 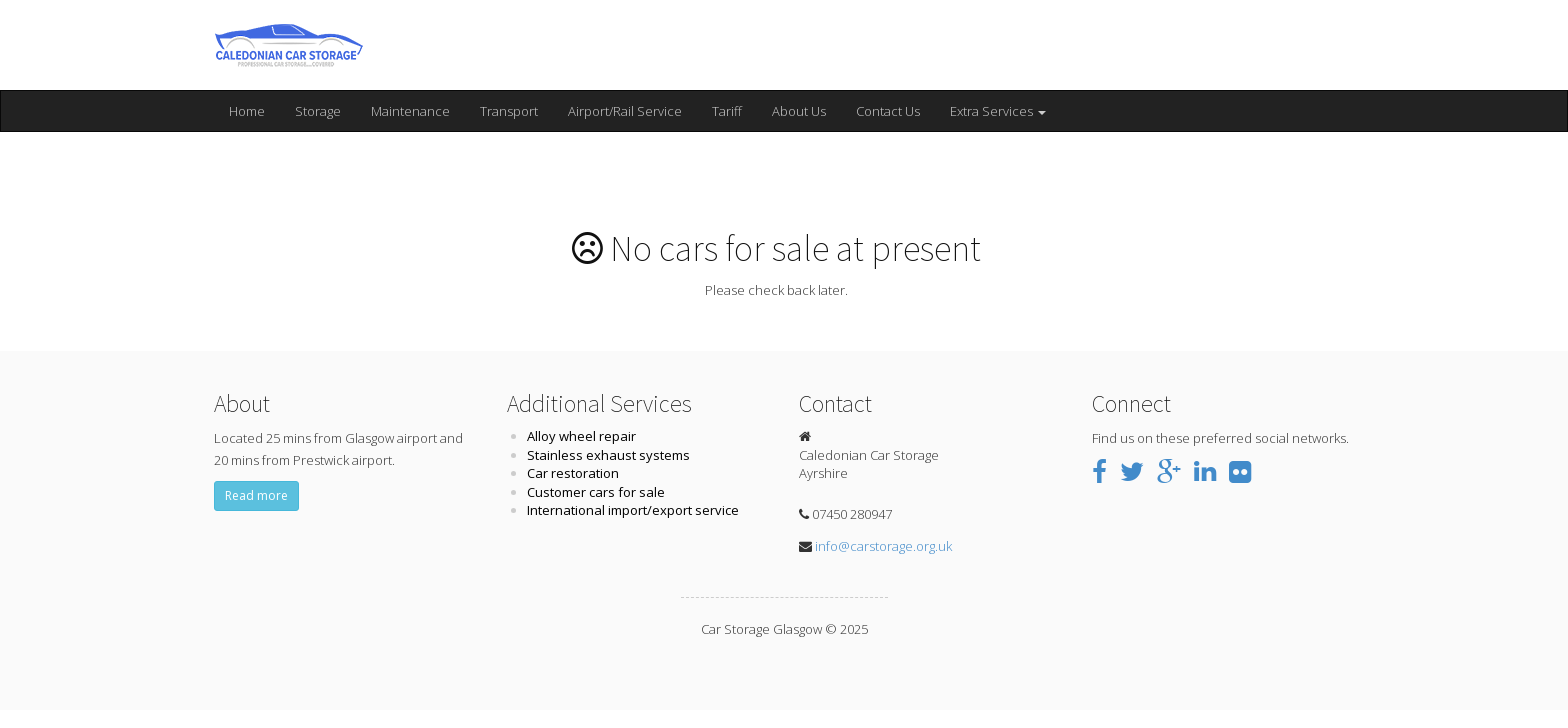 I want to click on Contact Us, so click(x=888, y=111).